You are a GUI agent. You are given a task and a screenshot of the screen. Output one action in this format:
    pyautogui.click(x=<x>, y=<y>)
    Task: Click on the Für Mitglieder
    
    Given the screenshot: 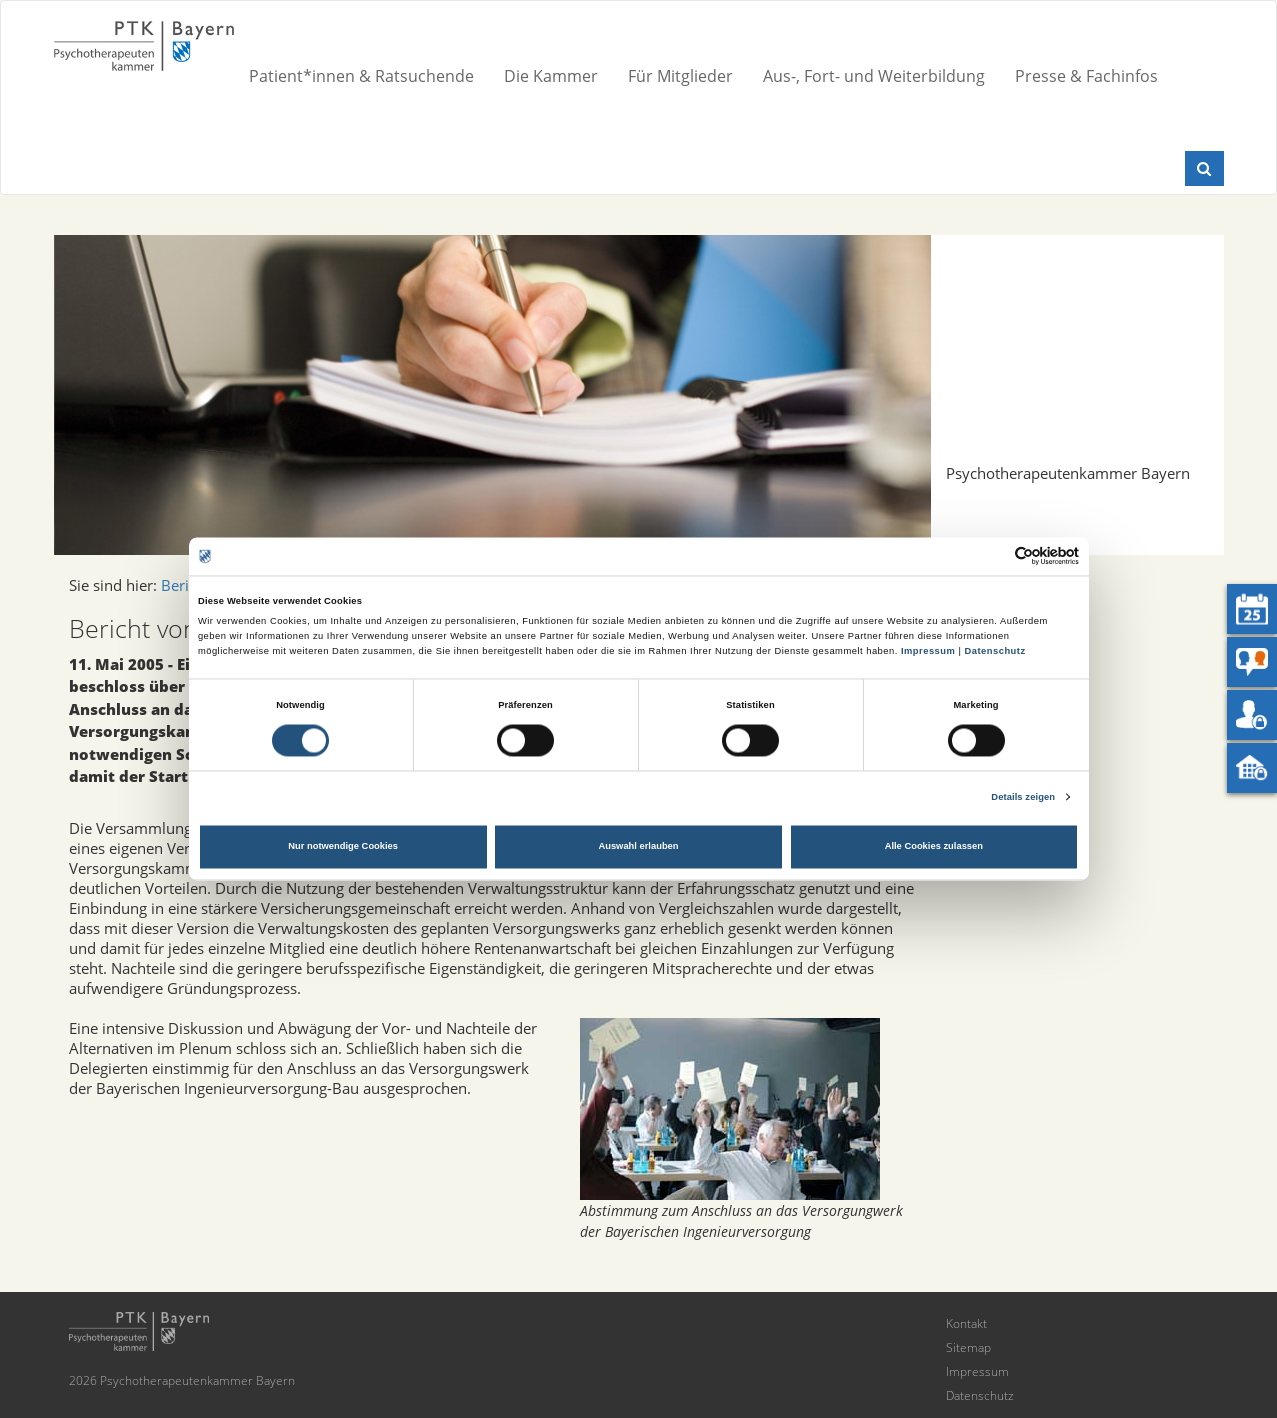 What is the action you would take?
    pyautogui.click(x=680, y=76)
    